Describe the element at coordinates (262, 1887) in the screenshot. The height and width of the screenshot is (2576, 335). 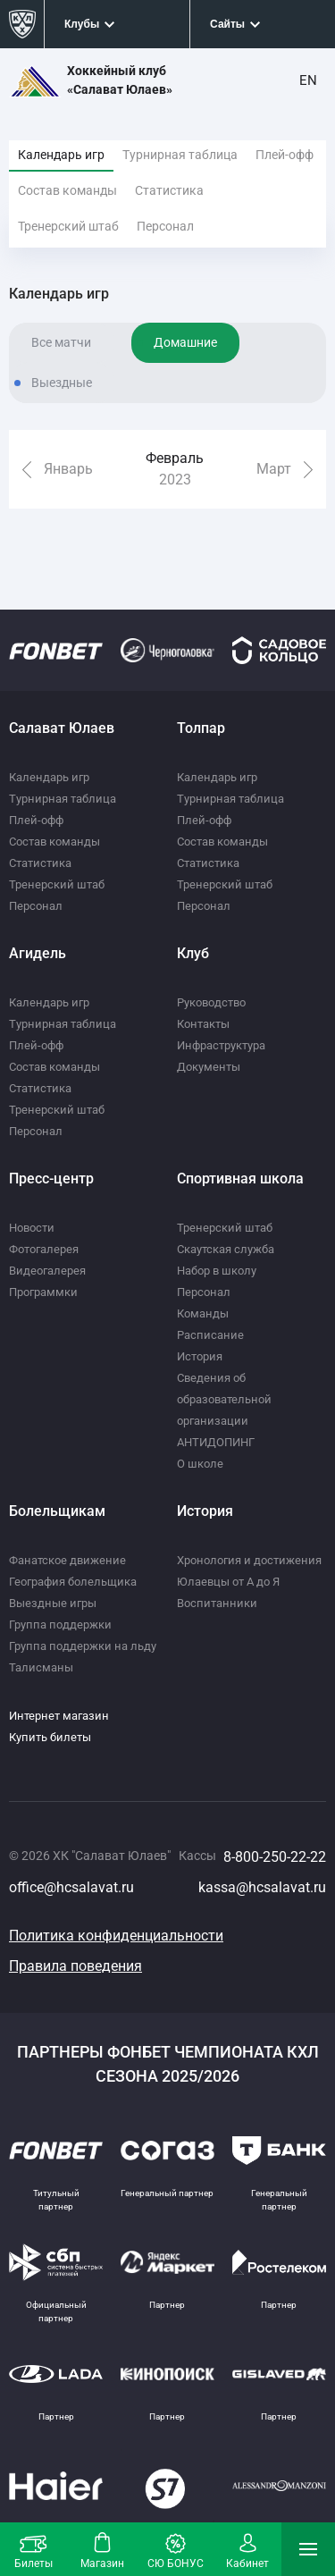
I see `kassa@hcsalavat.ru` at that location.